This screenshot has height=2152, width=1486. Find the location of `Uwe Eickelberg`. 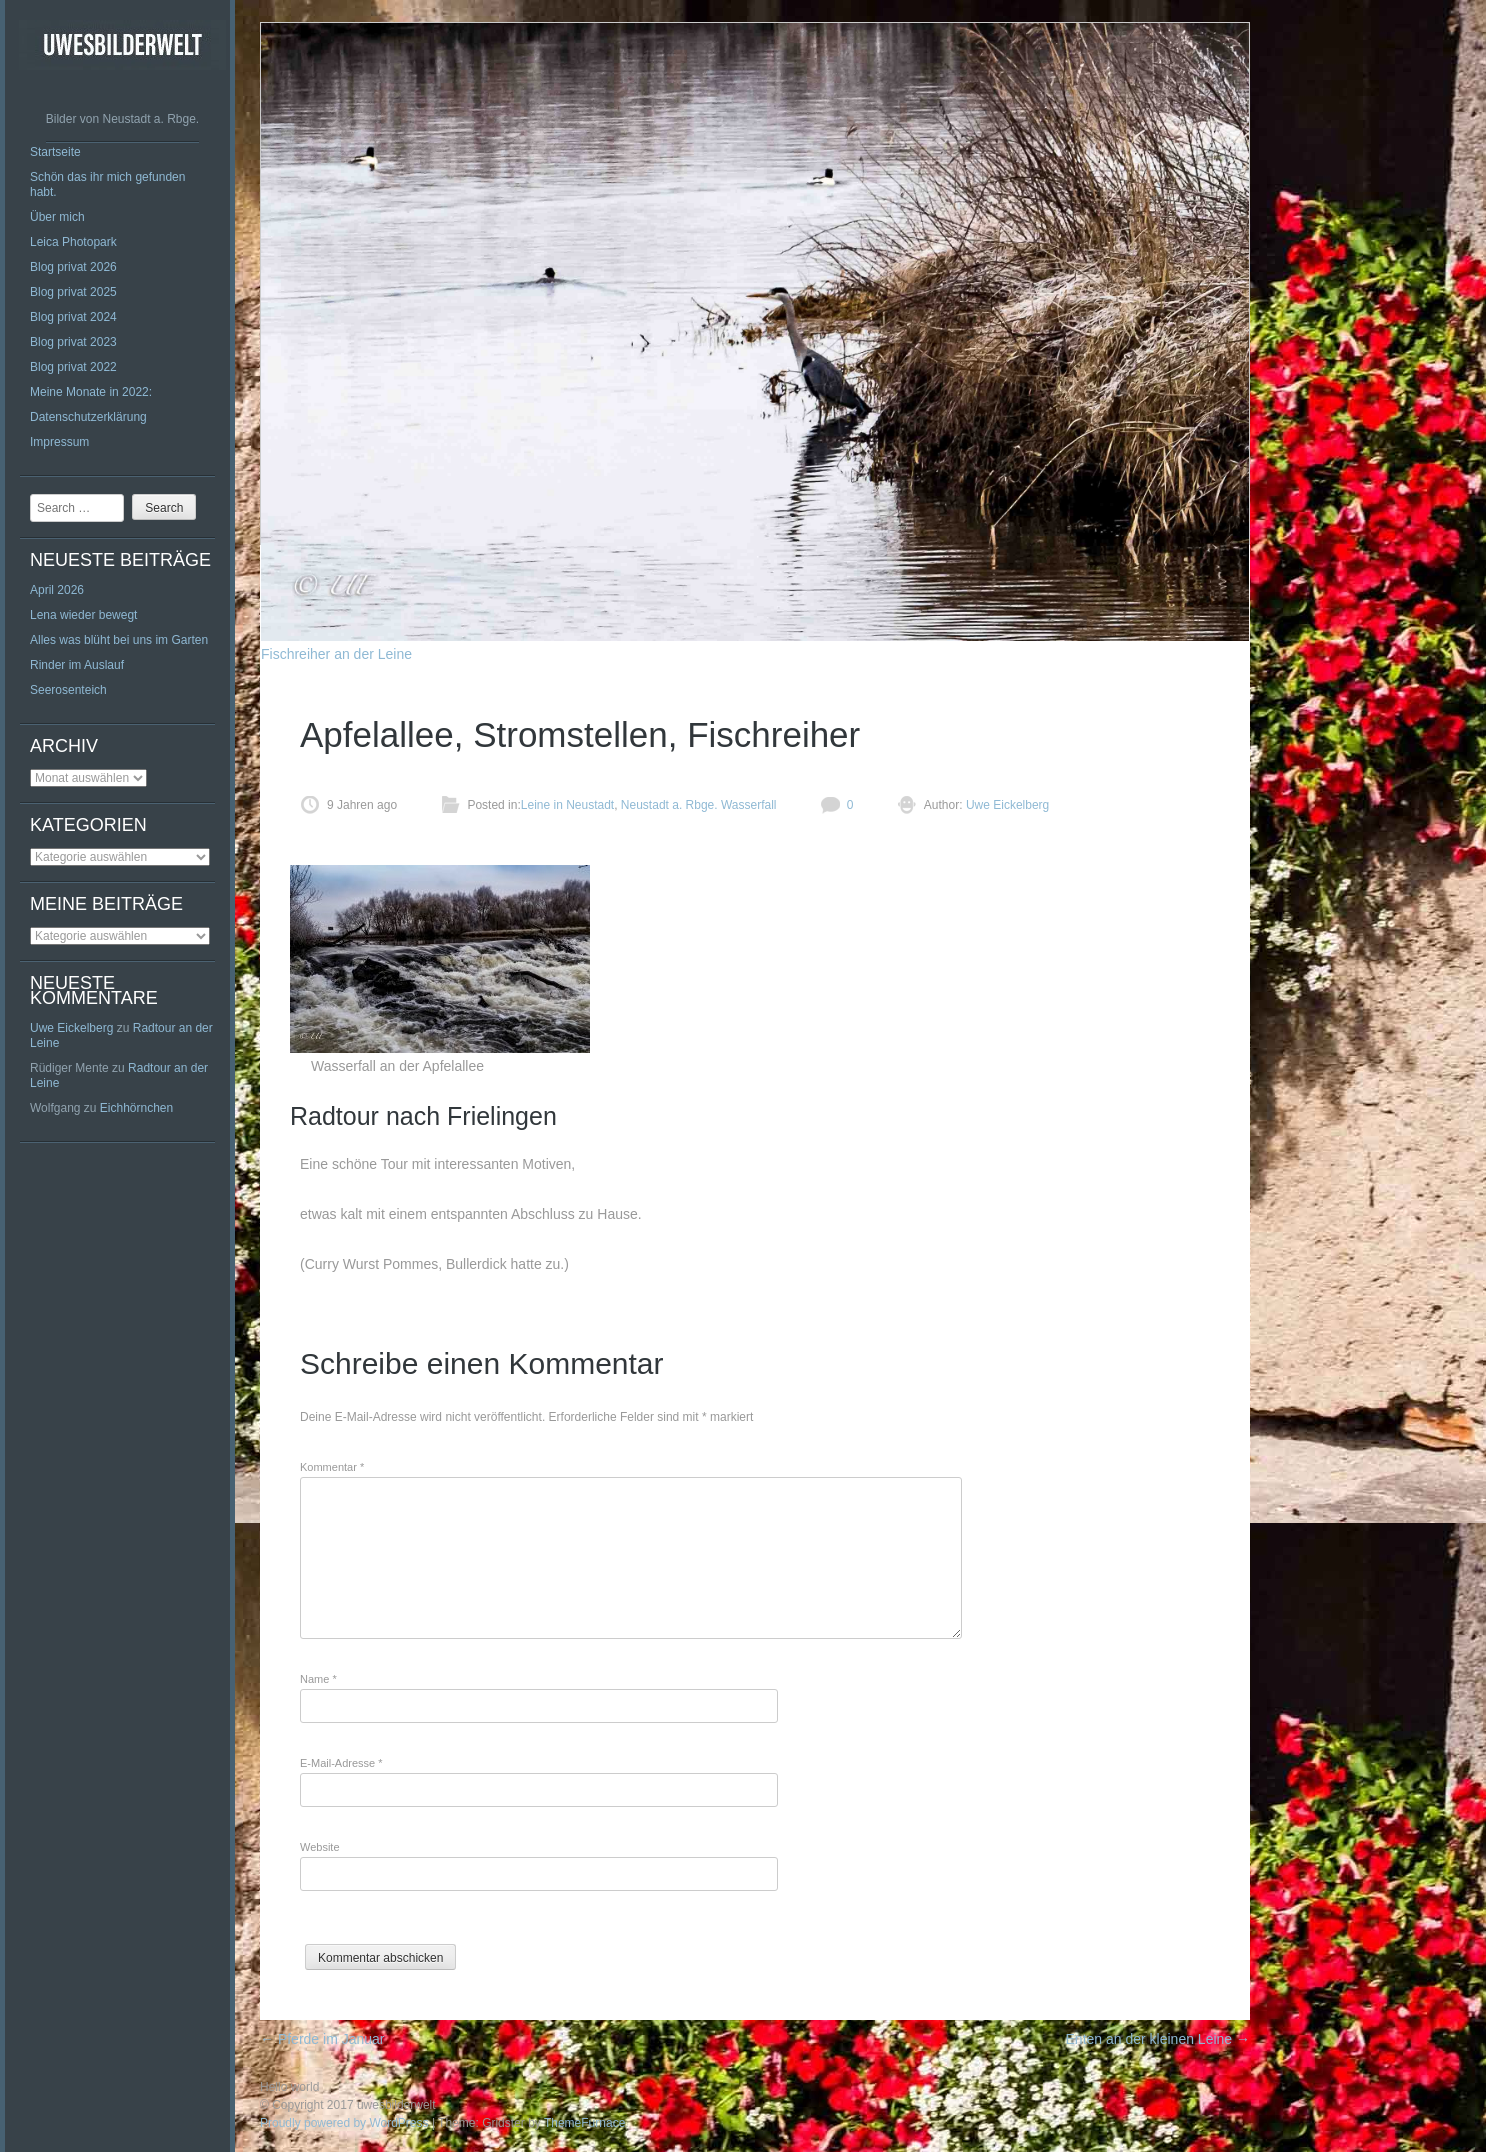

Uwe Eickelberg is located at coordinates (71, 1028).